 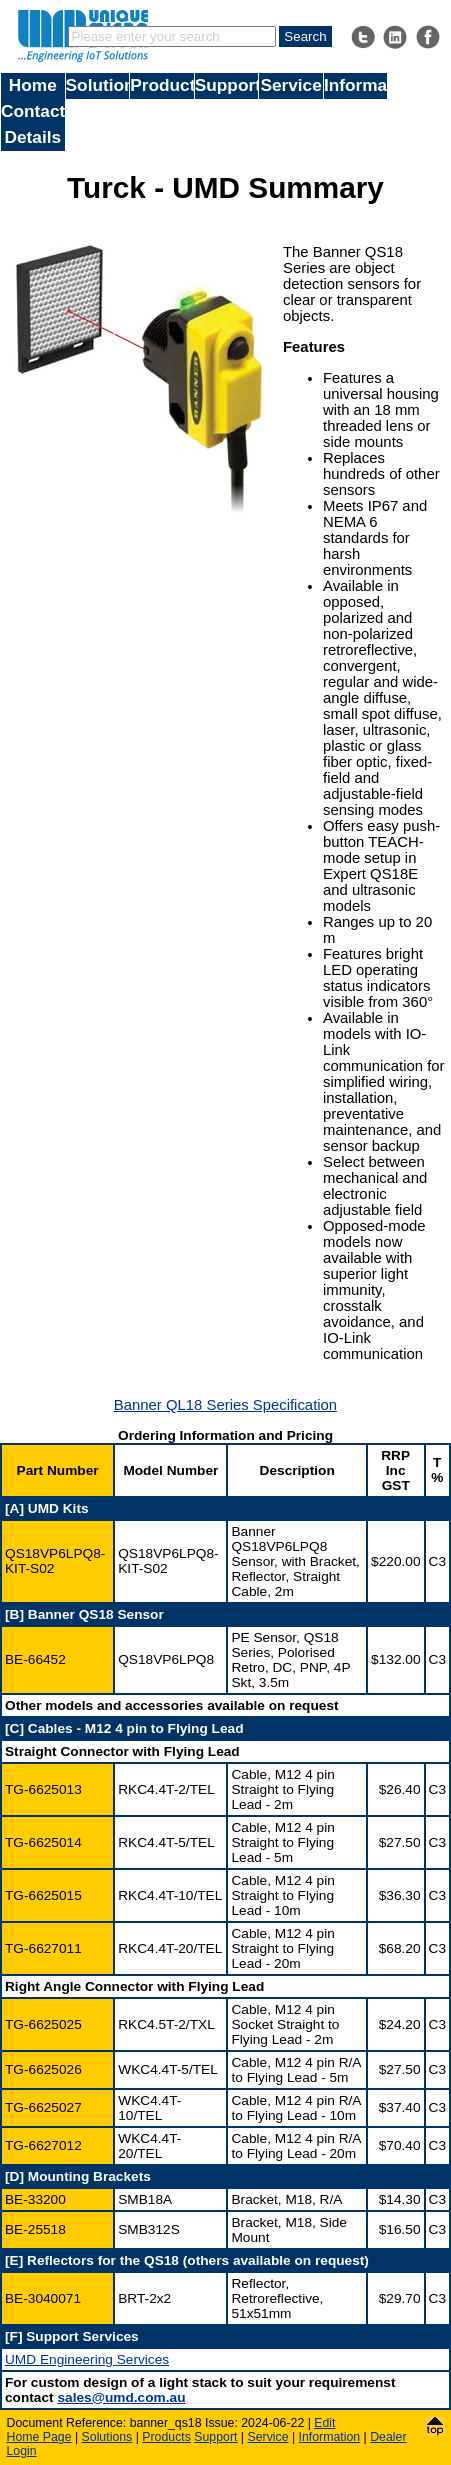 I want to click on Banner QL18 Series Specification, so click(x=225, y=1405).